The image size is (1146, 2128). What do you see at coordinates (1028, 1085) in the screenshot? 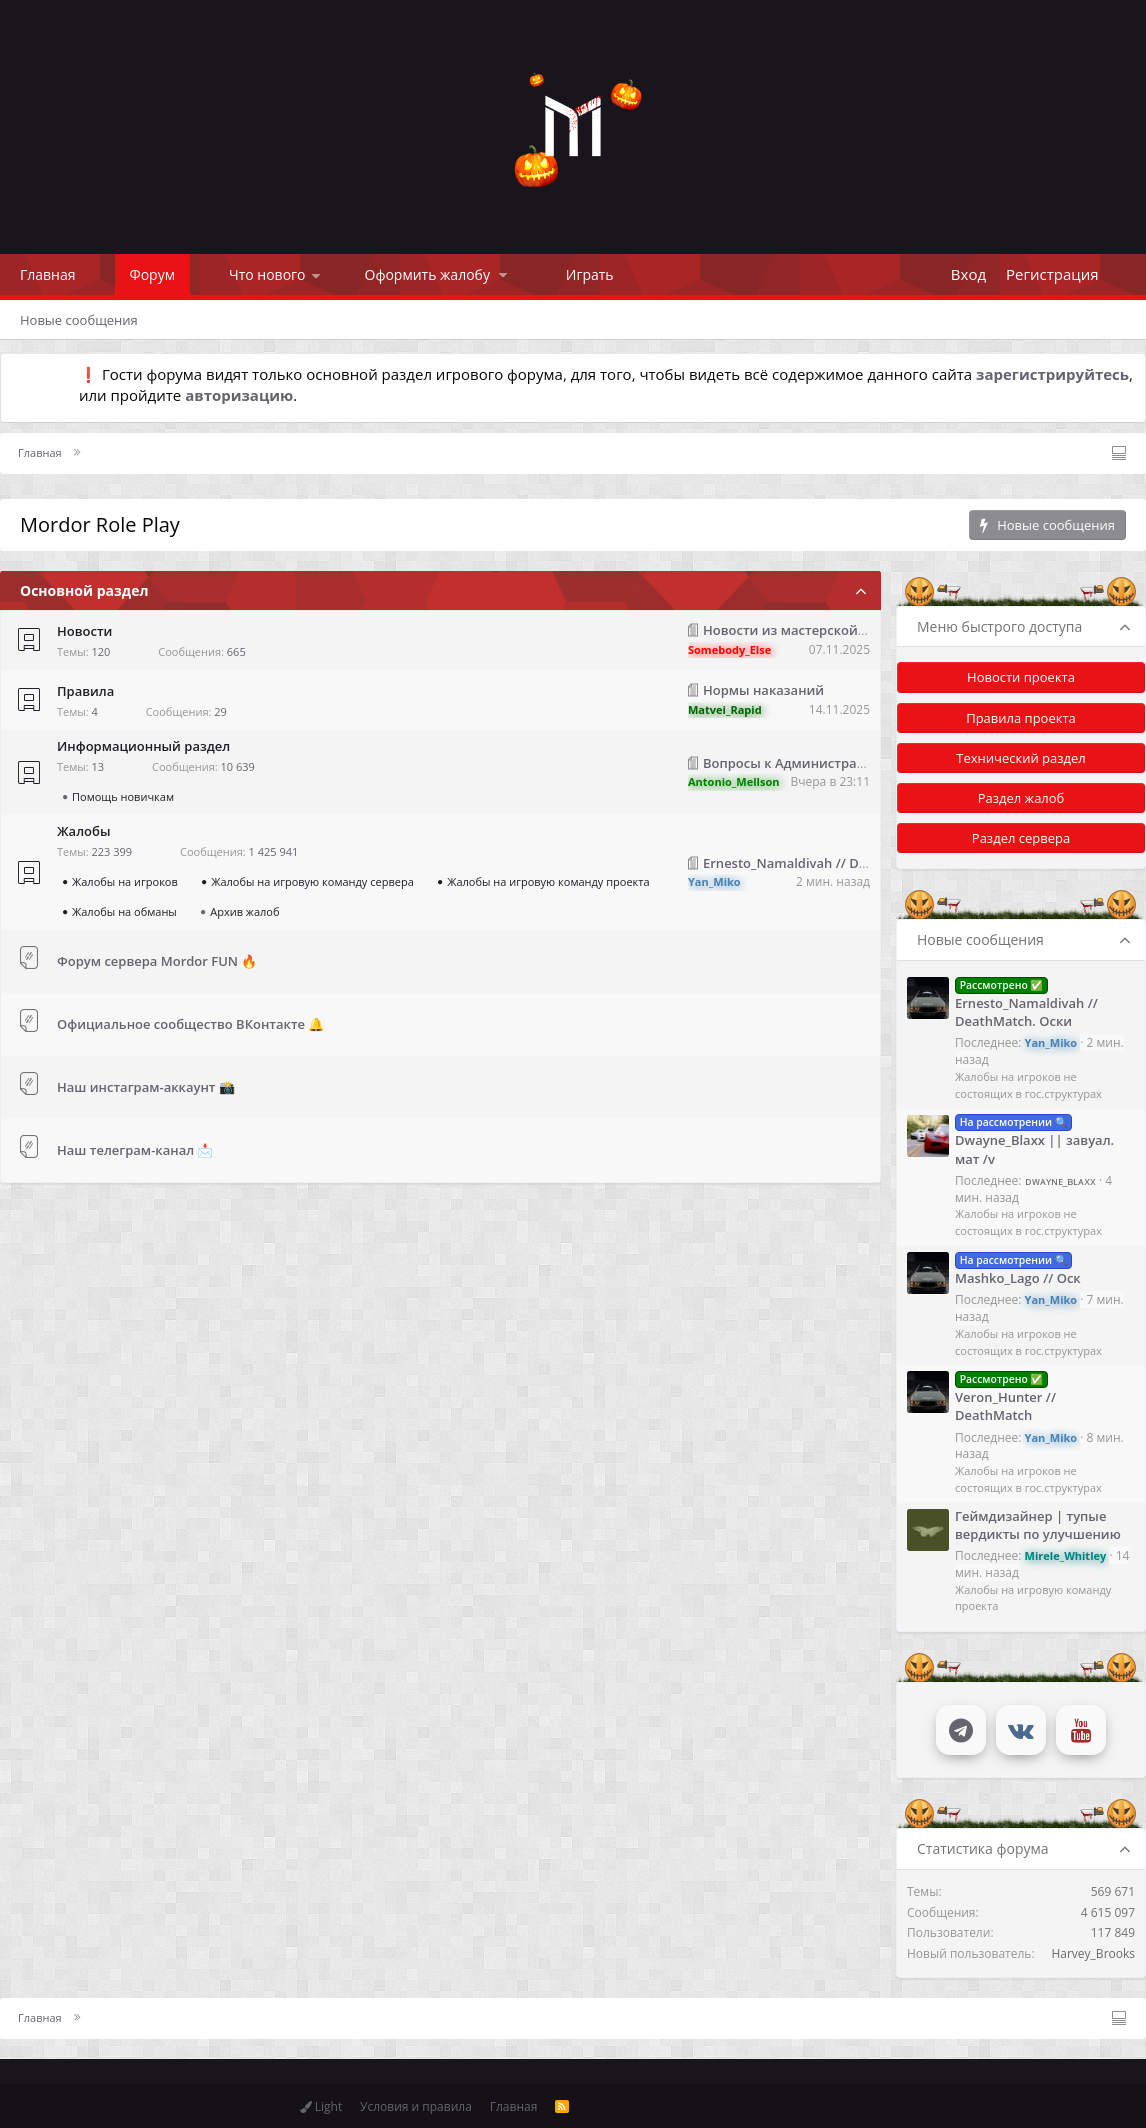
I see `Жалобы на игроков не состоящих в гос.структурах` at bounding box center [1028, 1085].